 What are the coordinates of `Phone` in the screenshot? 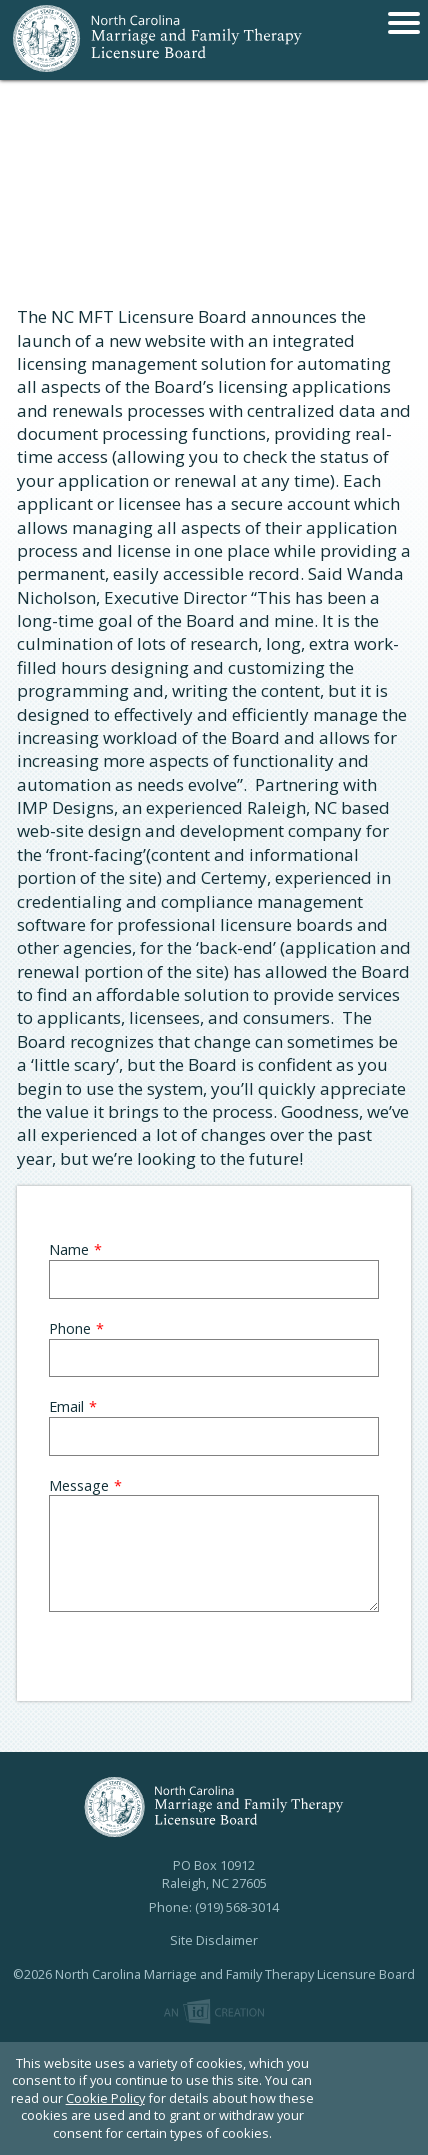 It's located at (70, 1328).